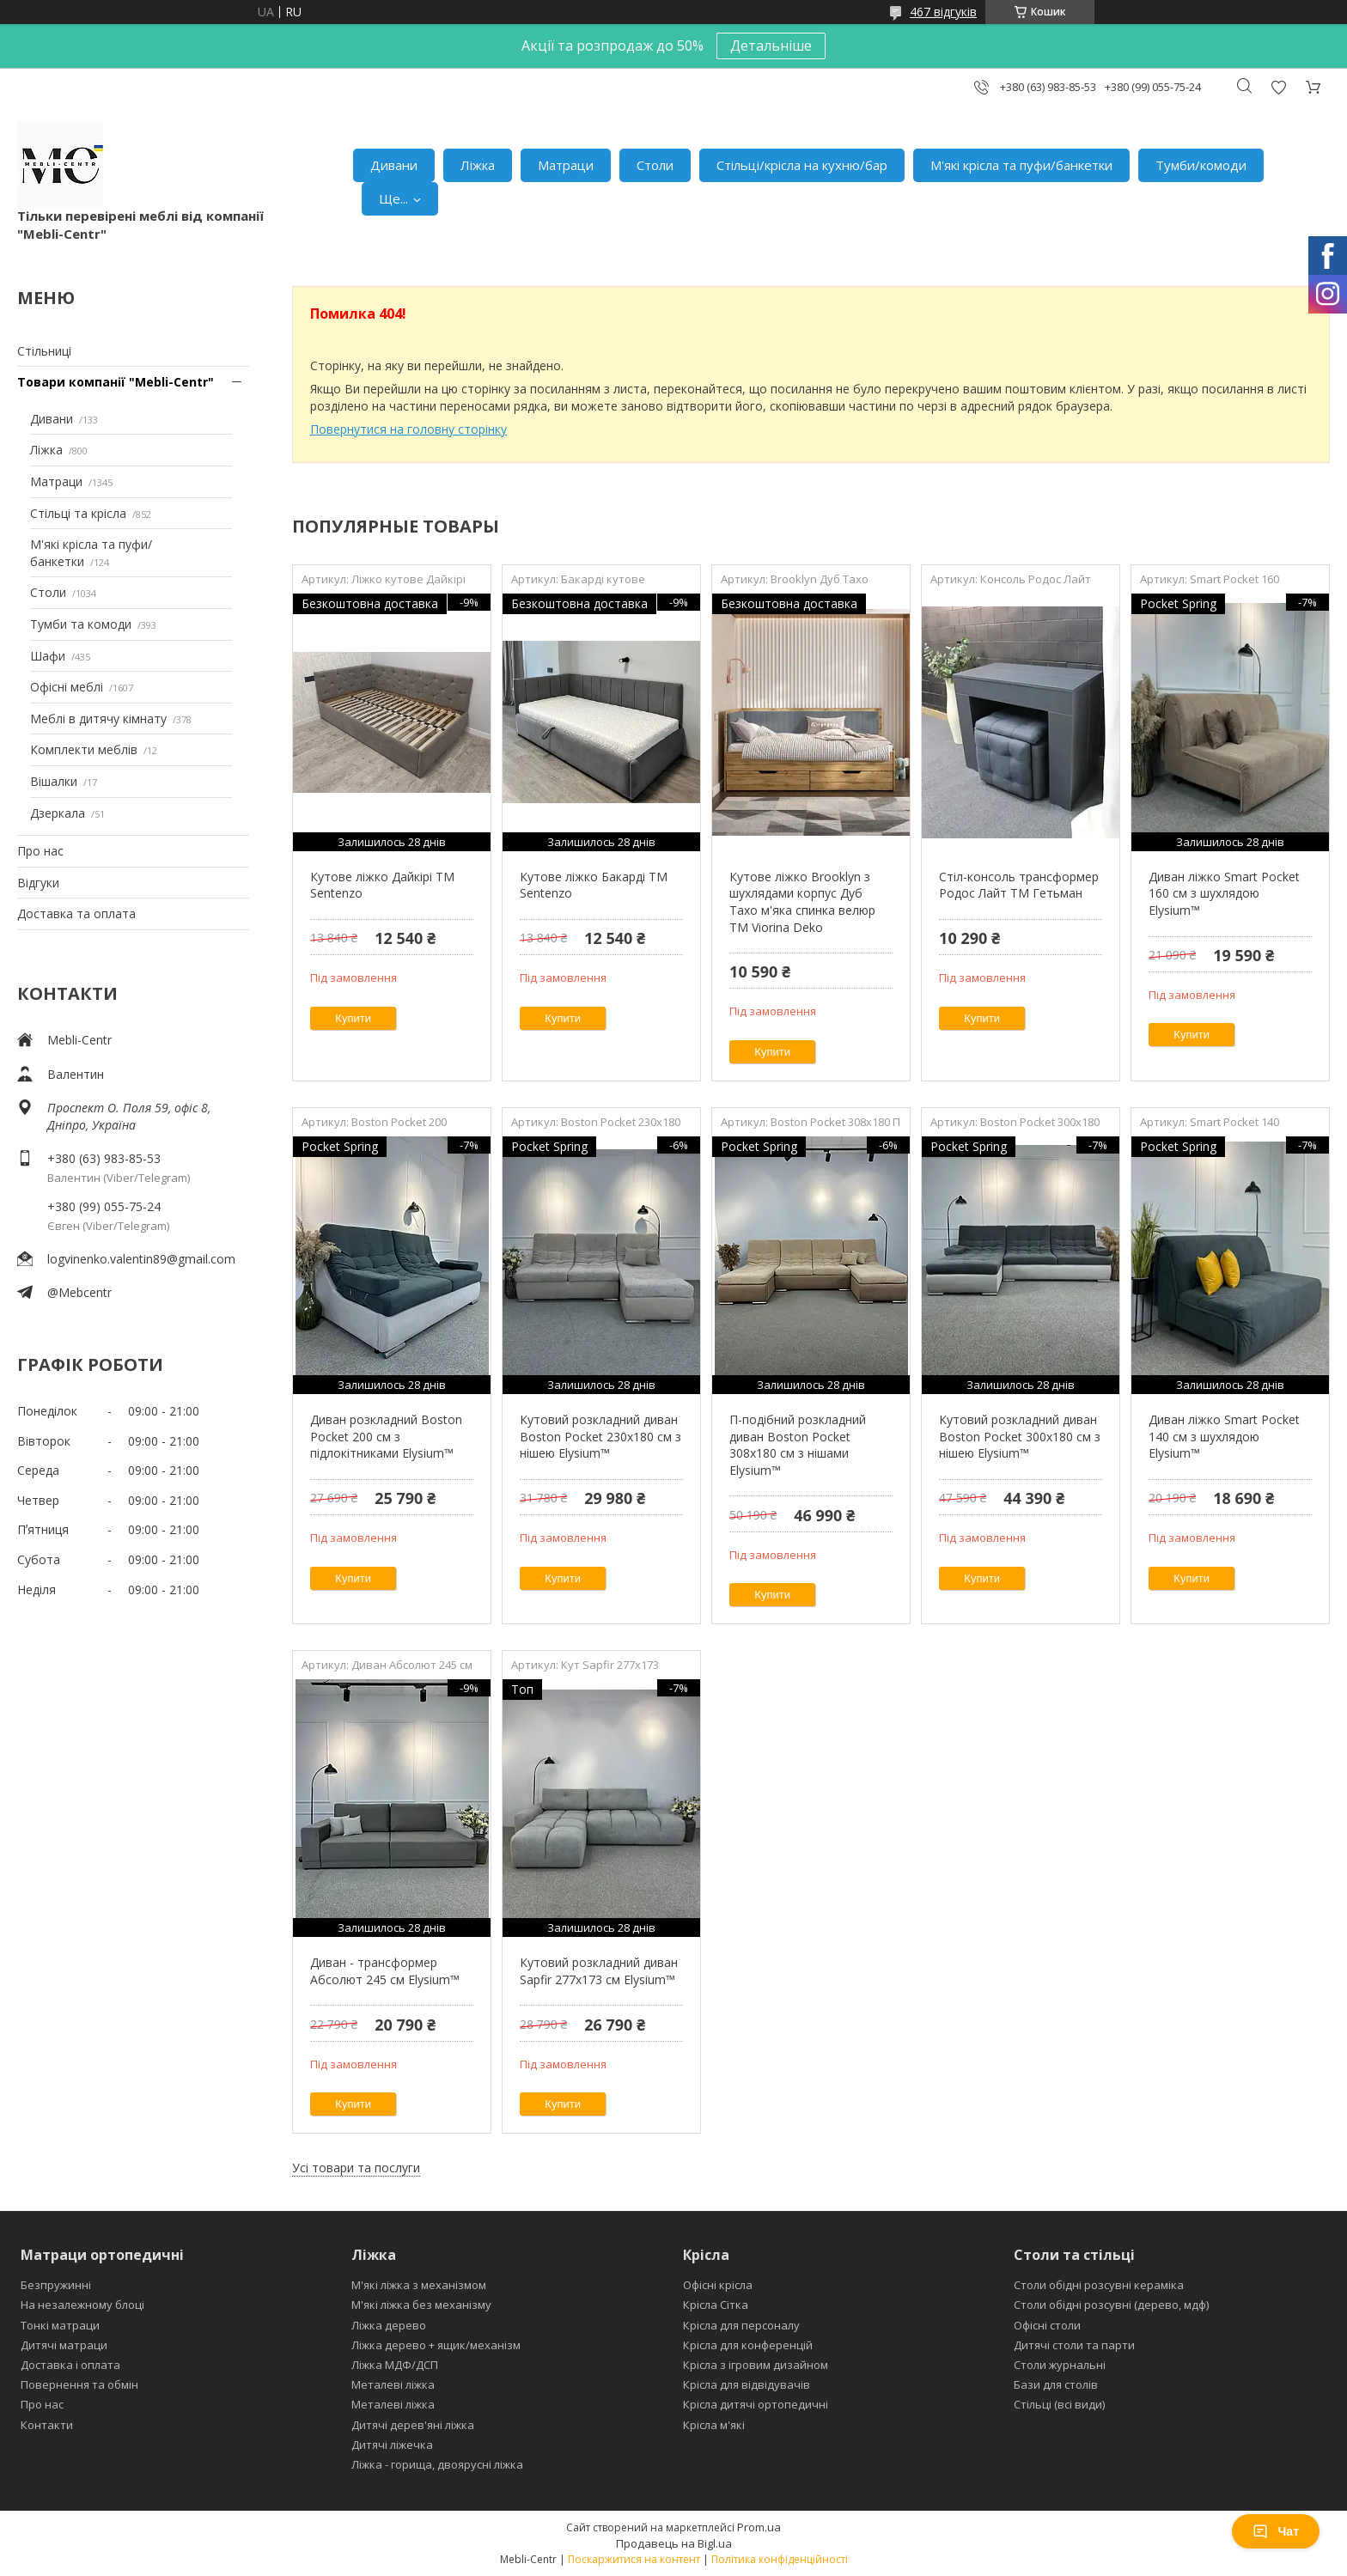 This screenshot has height=2576, width=1347. Describe the element at coordinates (1200, 165) in the screenshot. I see `Тумби/комоди` at that location.